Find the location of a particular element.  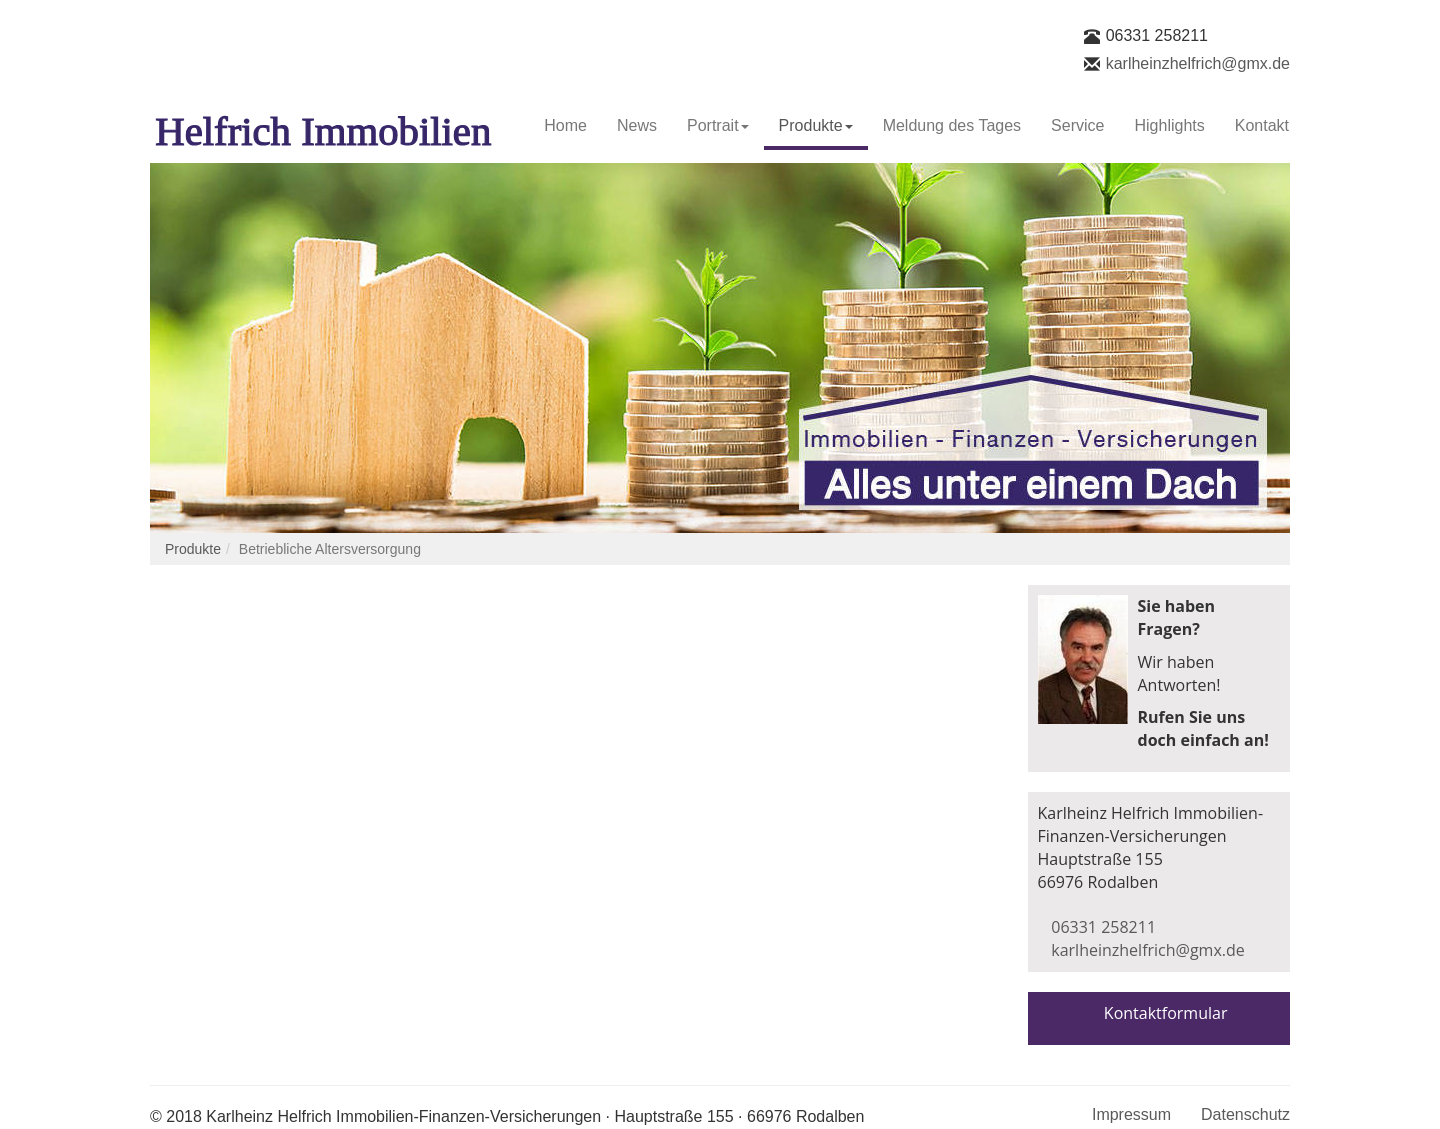

Service is located at coordinates (1077, 125).